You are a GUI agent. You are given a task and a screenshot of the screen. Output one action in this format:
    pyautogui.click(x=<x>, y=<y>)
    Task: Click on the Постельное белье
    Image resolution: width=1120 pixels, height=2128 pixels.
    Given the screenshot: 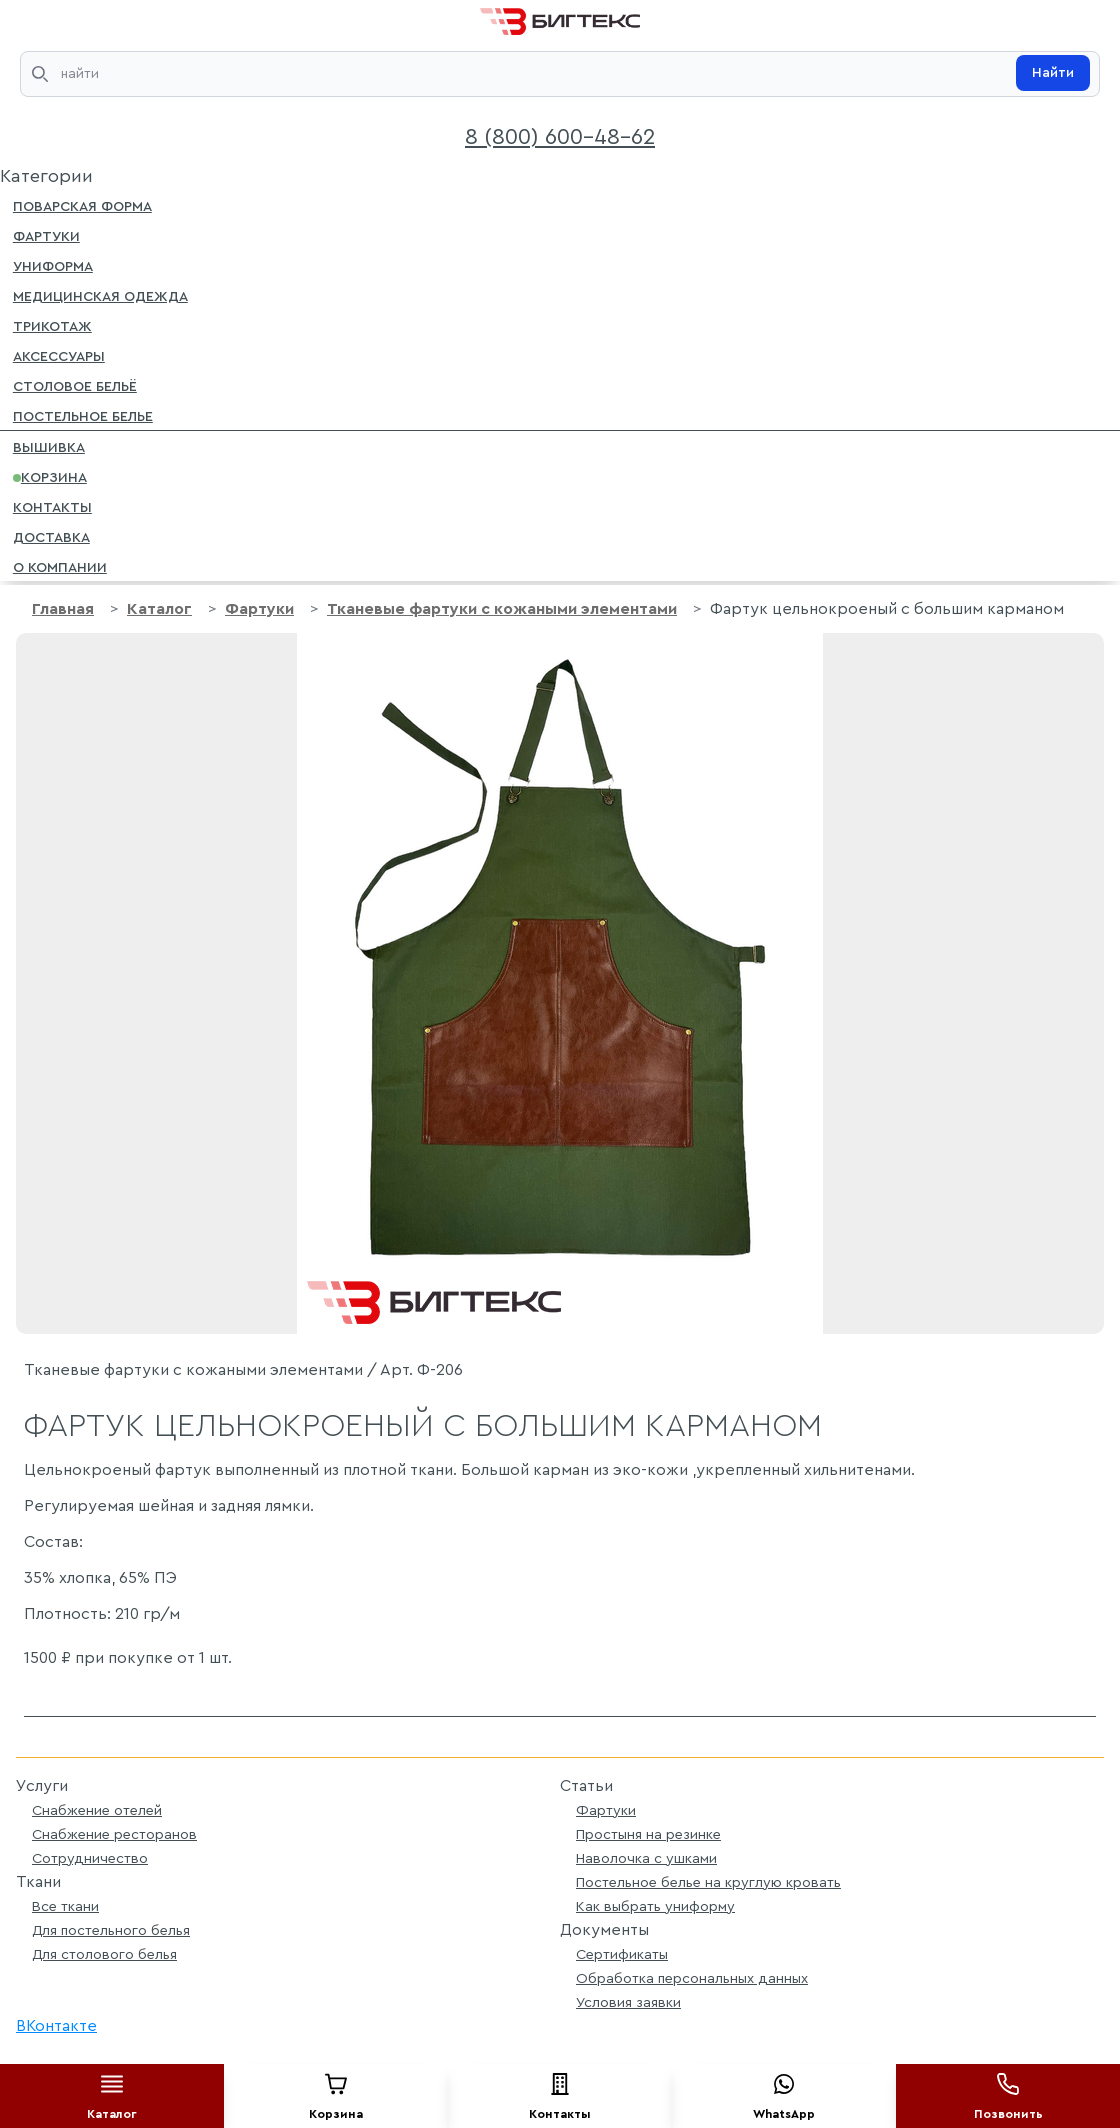 What is the action you would take?
    pyautogui.click(x=83, y=415)
    